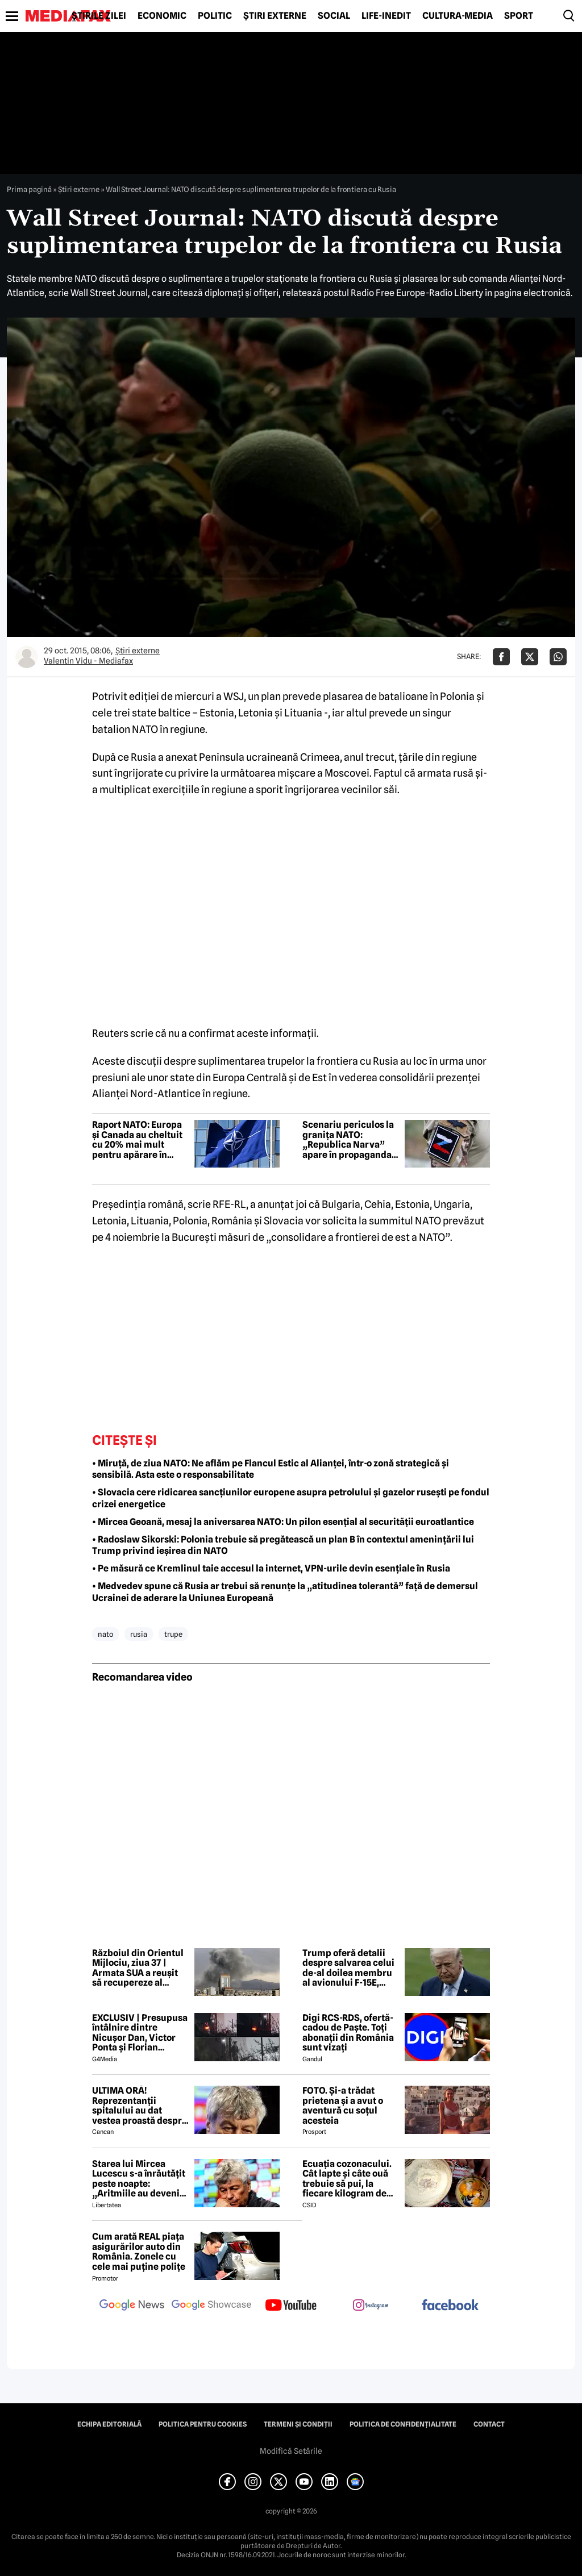 The width and height of the screenshot is (582, 2576). I want to click on [follow us on facebook], so click(450, 2305).